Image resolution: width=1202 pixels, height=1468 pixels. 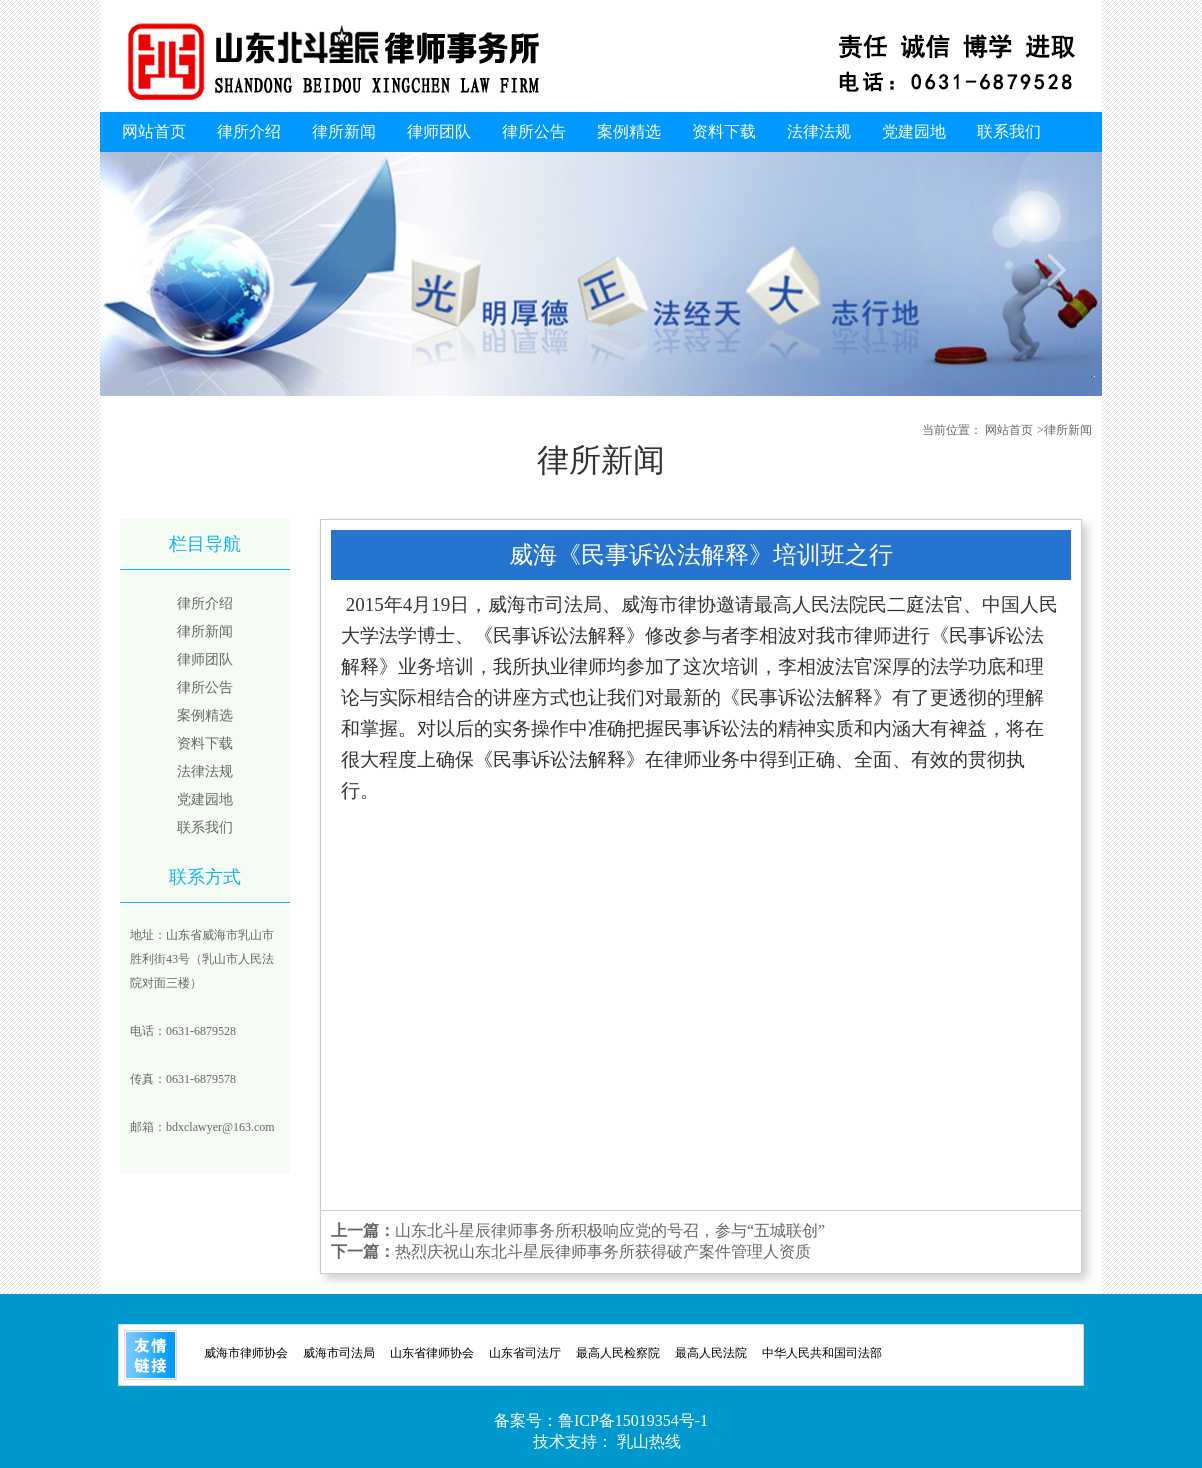 What do you see at coordinates (711, 1353) in the screenshot?
I see `最高人民法院` at bounding box center [711, 1353].